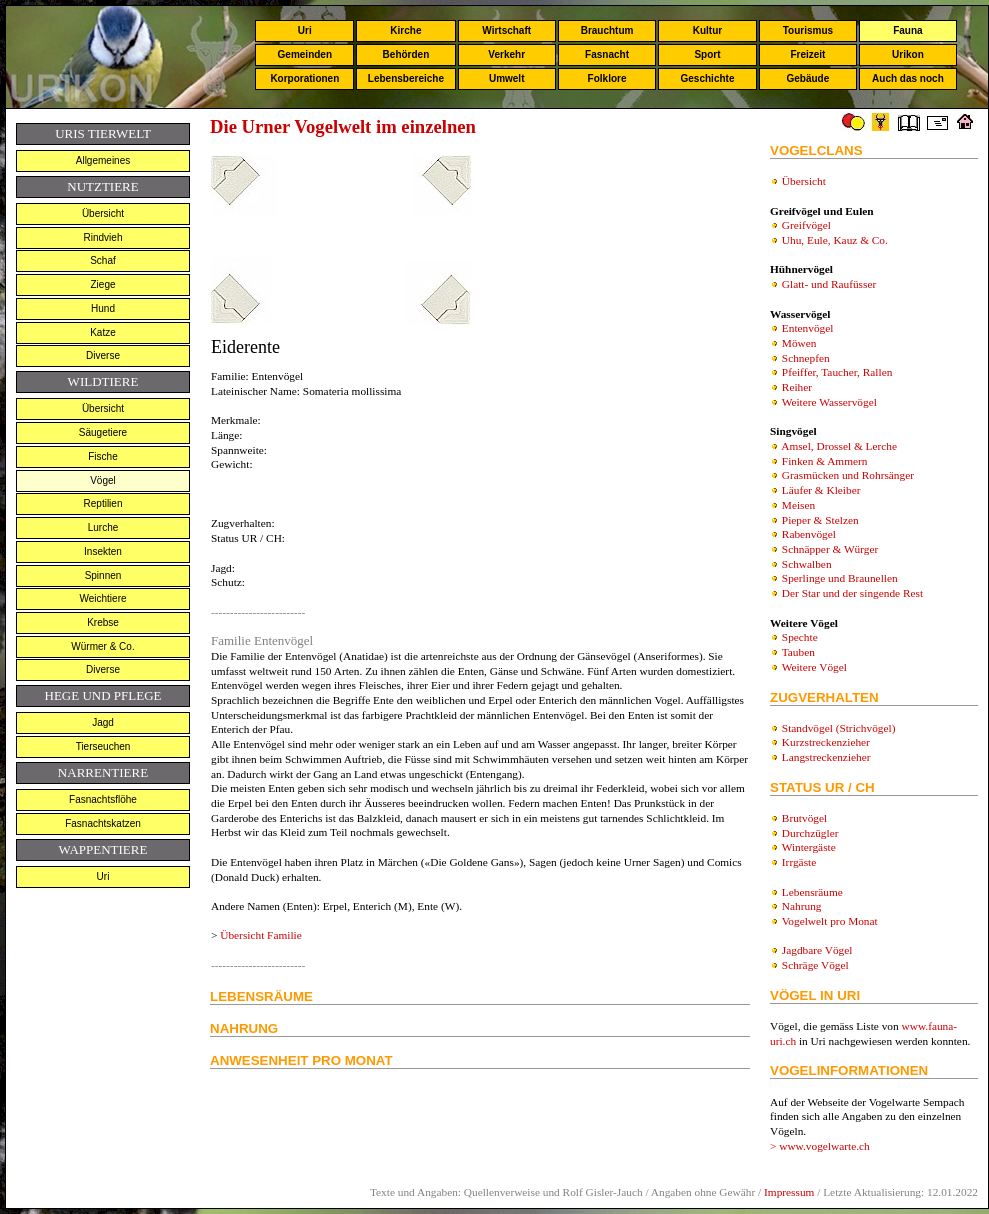  I want to click on Nahrung, so click(802, 906).